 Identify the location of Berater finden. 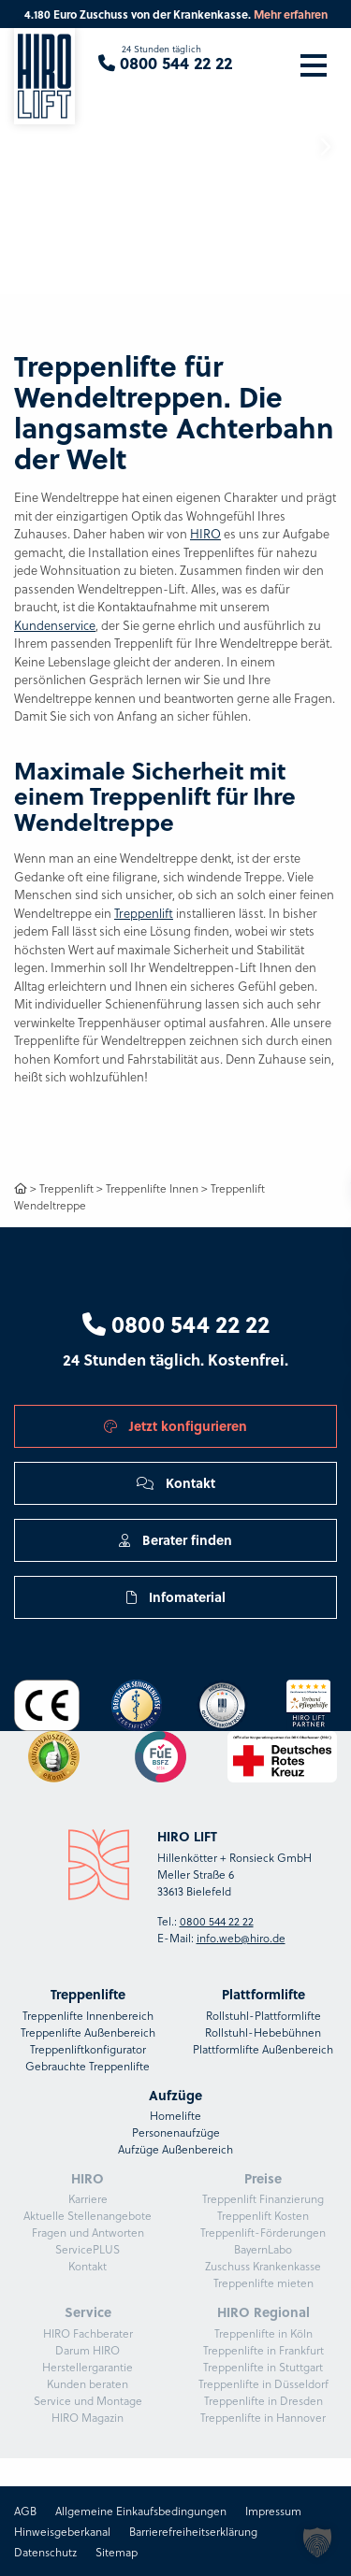
(175, 1539).